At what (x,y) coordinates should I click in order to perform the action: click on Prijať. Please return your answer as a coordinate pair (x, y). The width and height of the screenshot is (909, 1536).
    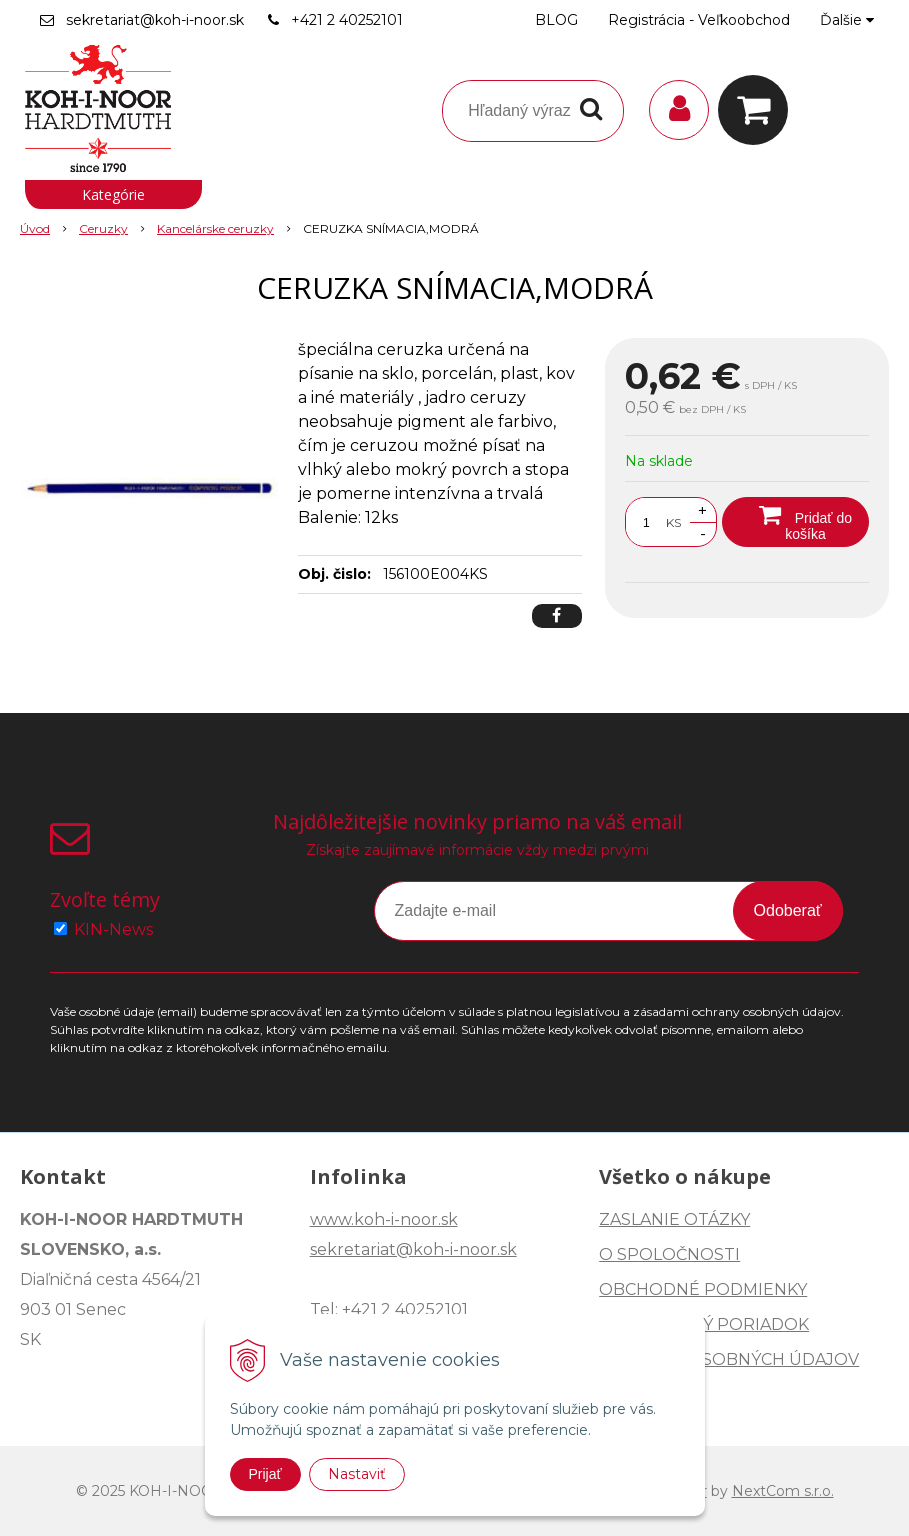
    Looking at the image, I should click on (265, 1474).